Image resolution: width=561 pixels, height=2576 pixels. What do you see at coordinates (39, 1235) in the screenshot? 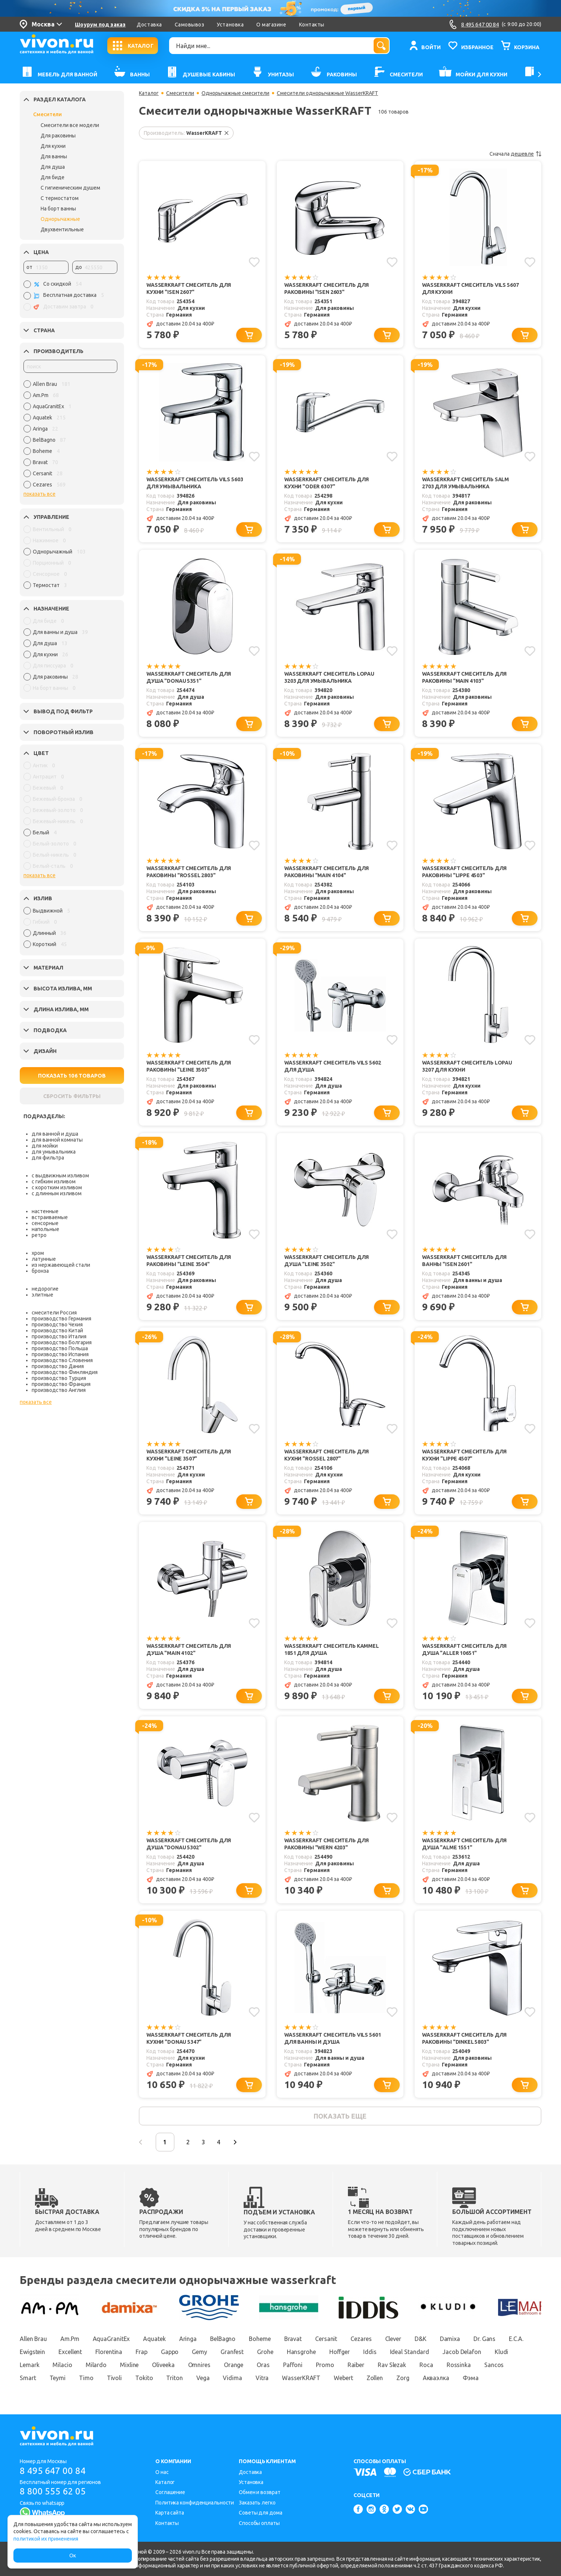
I see `ретро` at bounding box center [39, 1235].